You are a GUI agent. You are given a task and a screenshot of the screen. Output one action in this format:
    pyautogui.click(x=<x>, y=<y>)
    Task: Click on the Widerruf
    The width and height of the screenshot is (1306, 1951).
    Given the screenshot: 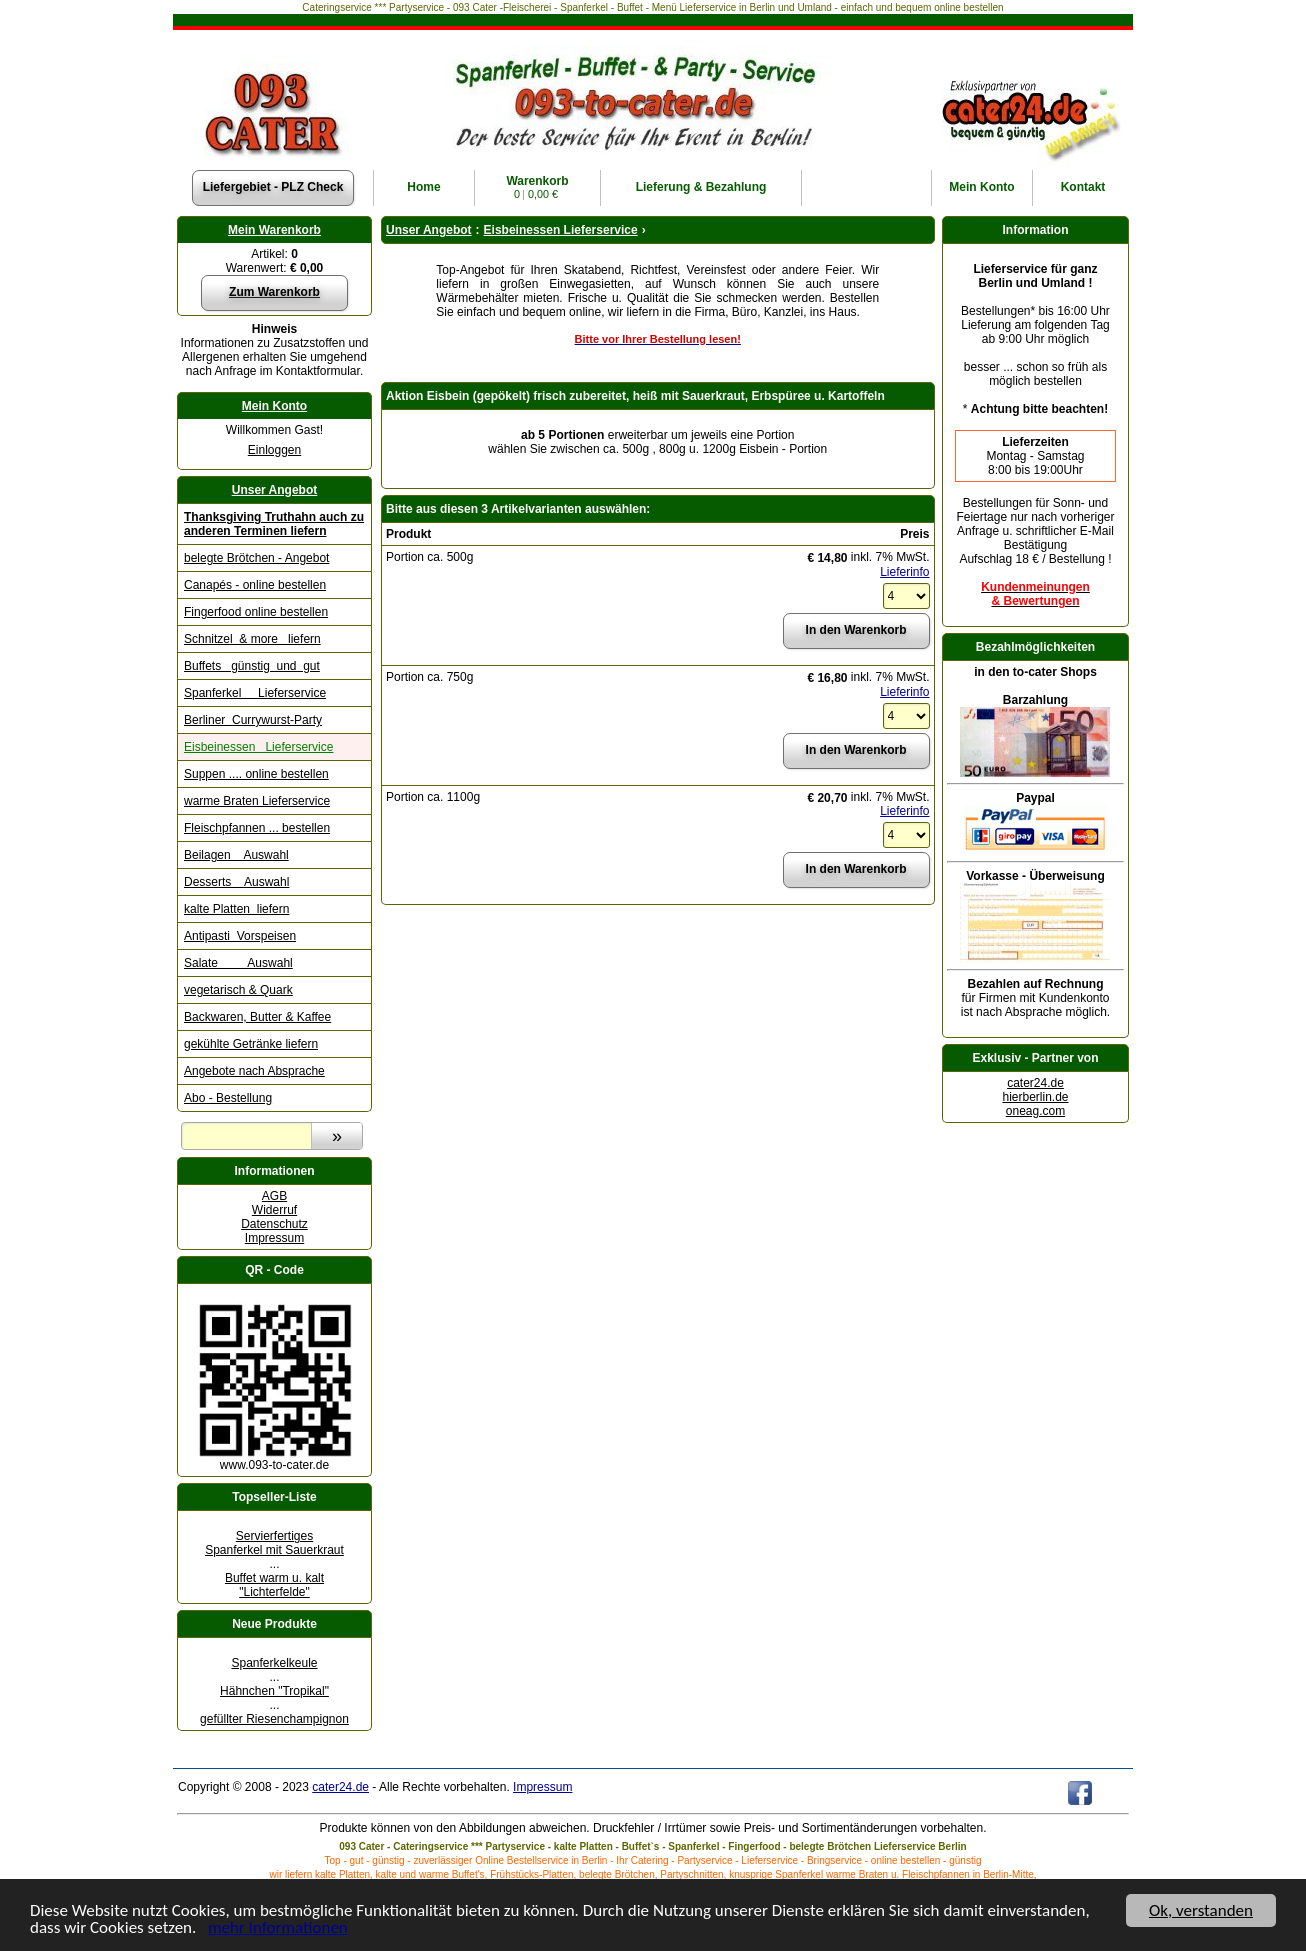 What is the action you would take?
    pyautogui.click(x=274, y=1210)
    